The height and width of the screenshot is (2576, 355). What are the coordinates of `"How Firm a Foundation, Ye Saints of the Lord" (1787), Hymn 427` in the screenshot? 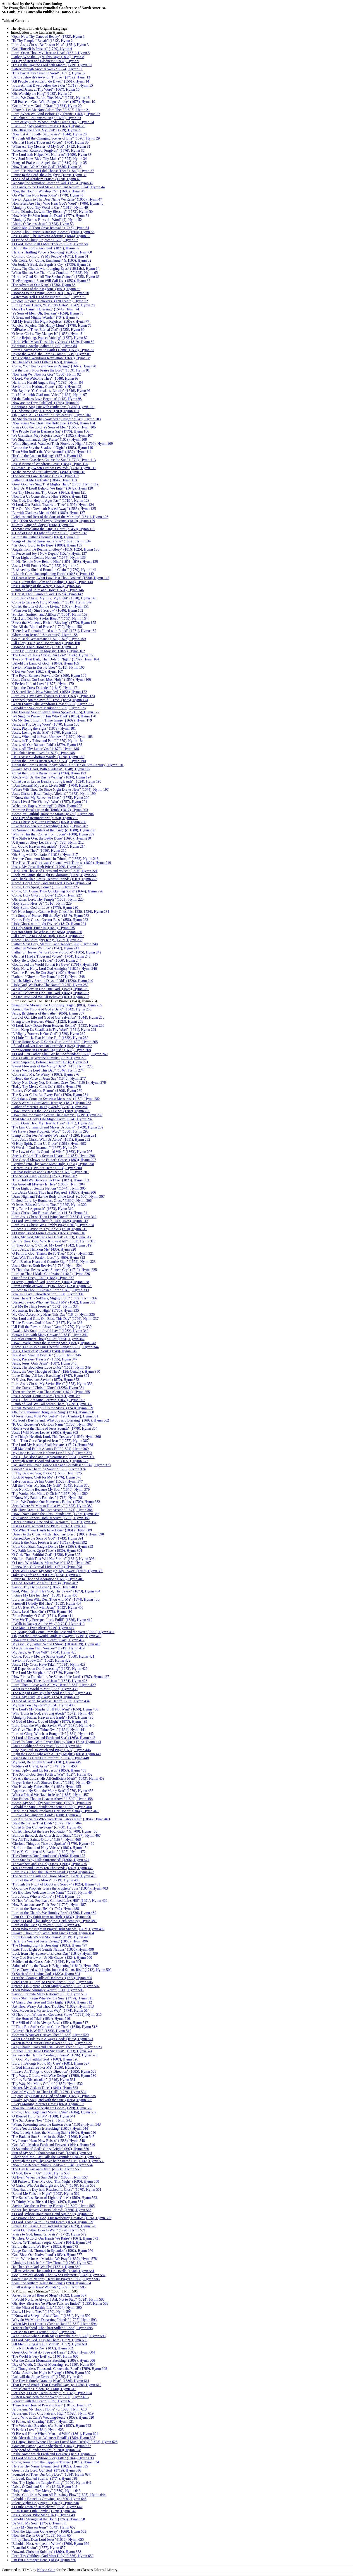 It's located at (60, 1677).